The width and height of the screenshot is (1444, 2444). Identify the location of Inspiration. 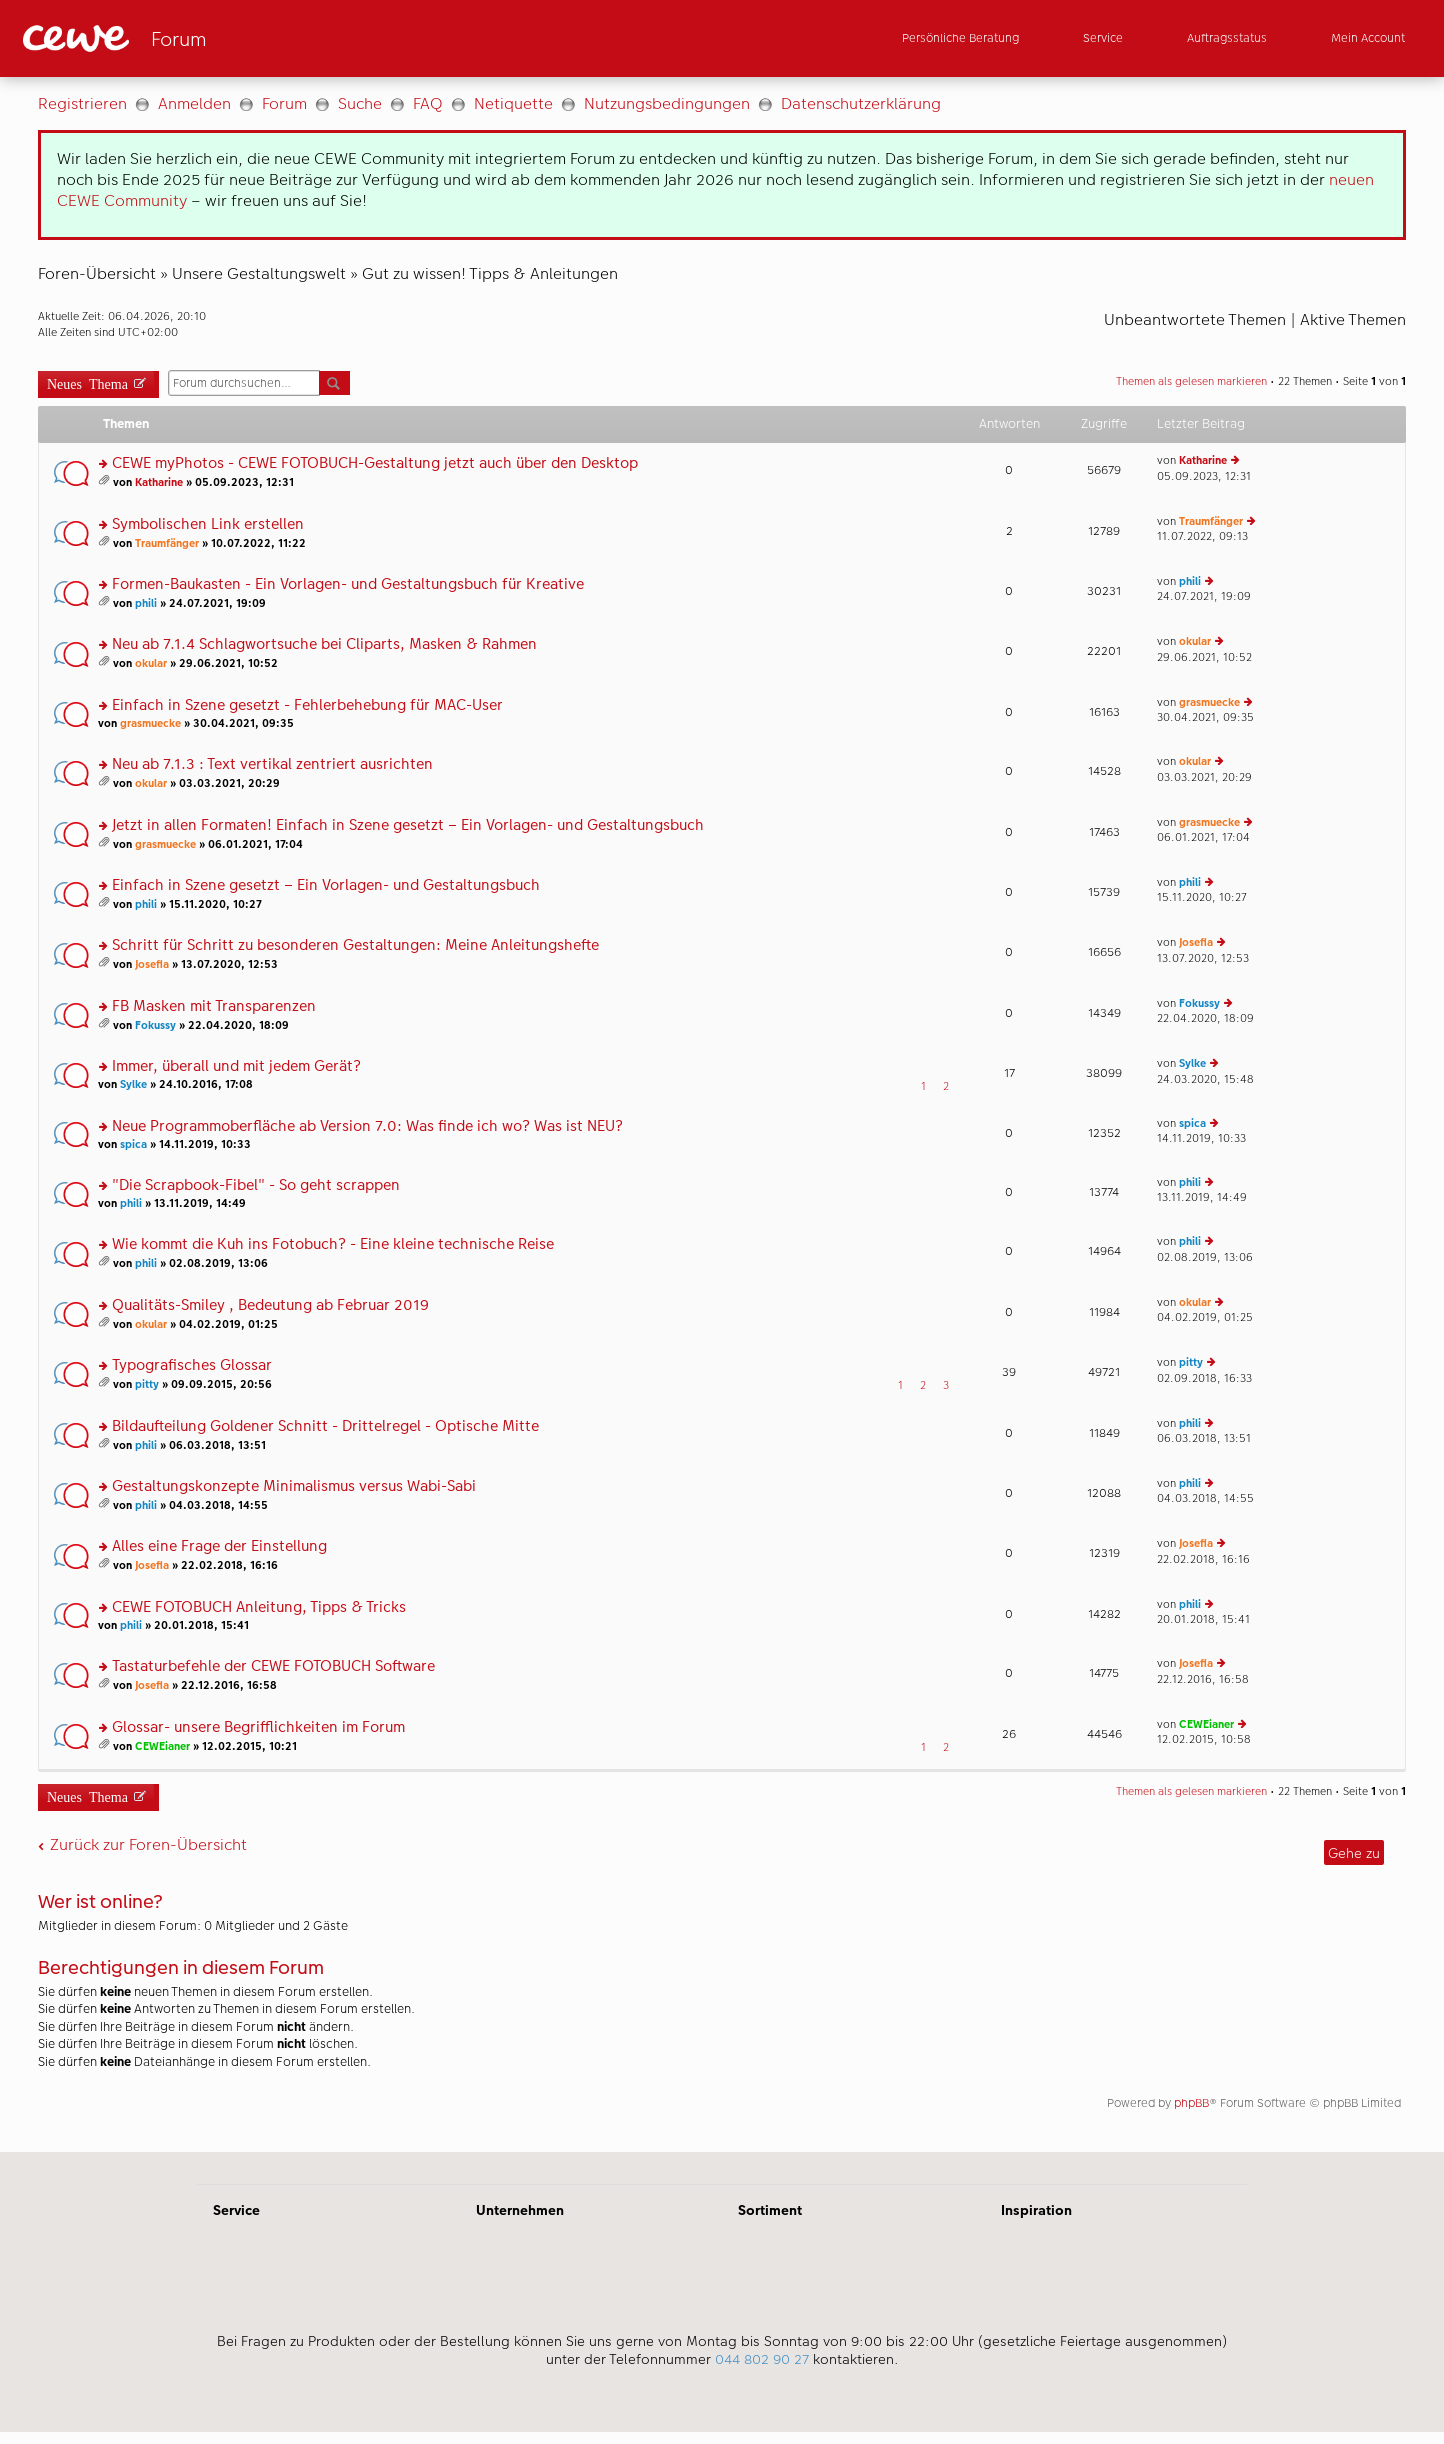
(1036, 2210).